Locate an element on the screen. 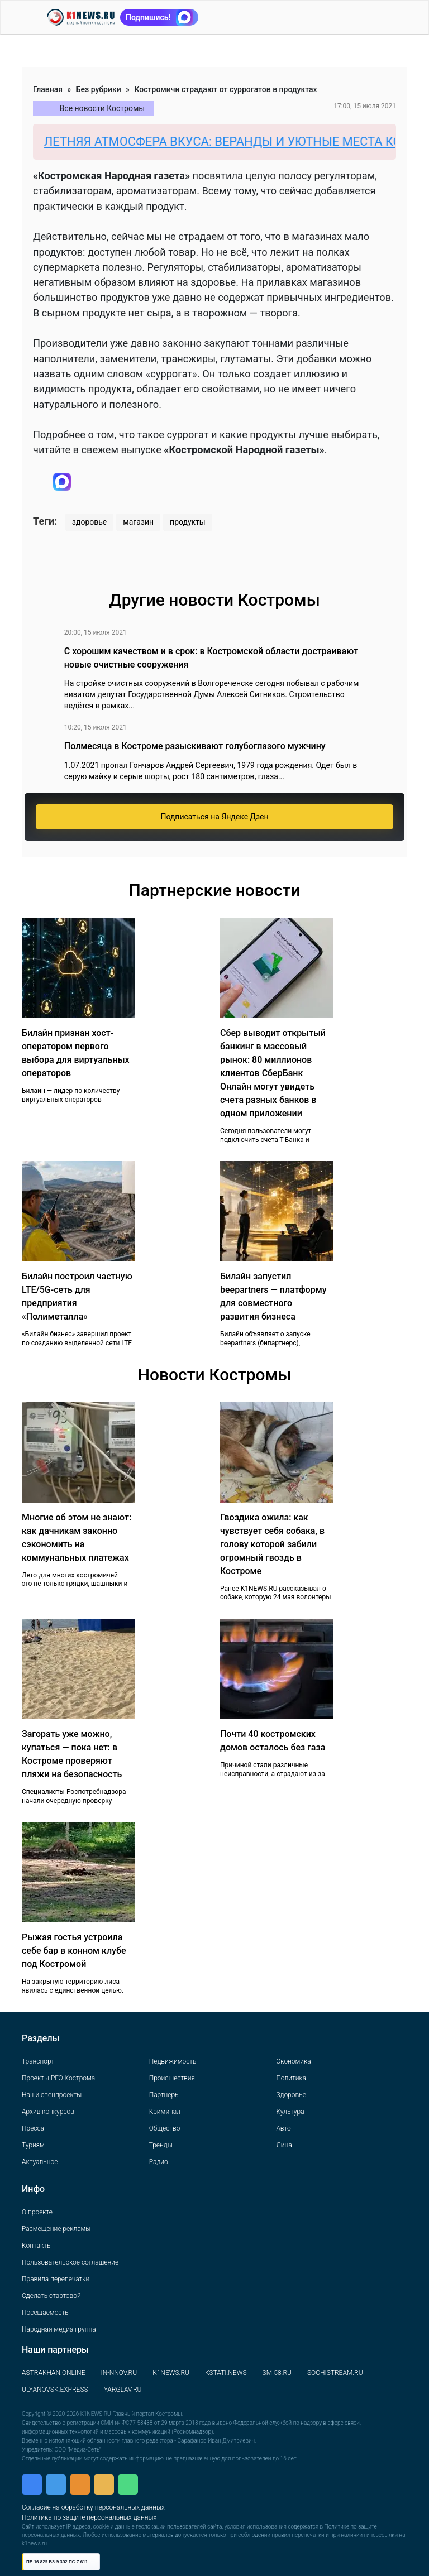  KSTATI.NEWS is located at coordinates (226, 2373).